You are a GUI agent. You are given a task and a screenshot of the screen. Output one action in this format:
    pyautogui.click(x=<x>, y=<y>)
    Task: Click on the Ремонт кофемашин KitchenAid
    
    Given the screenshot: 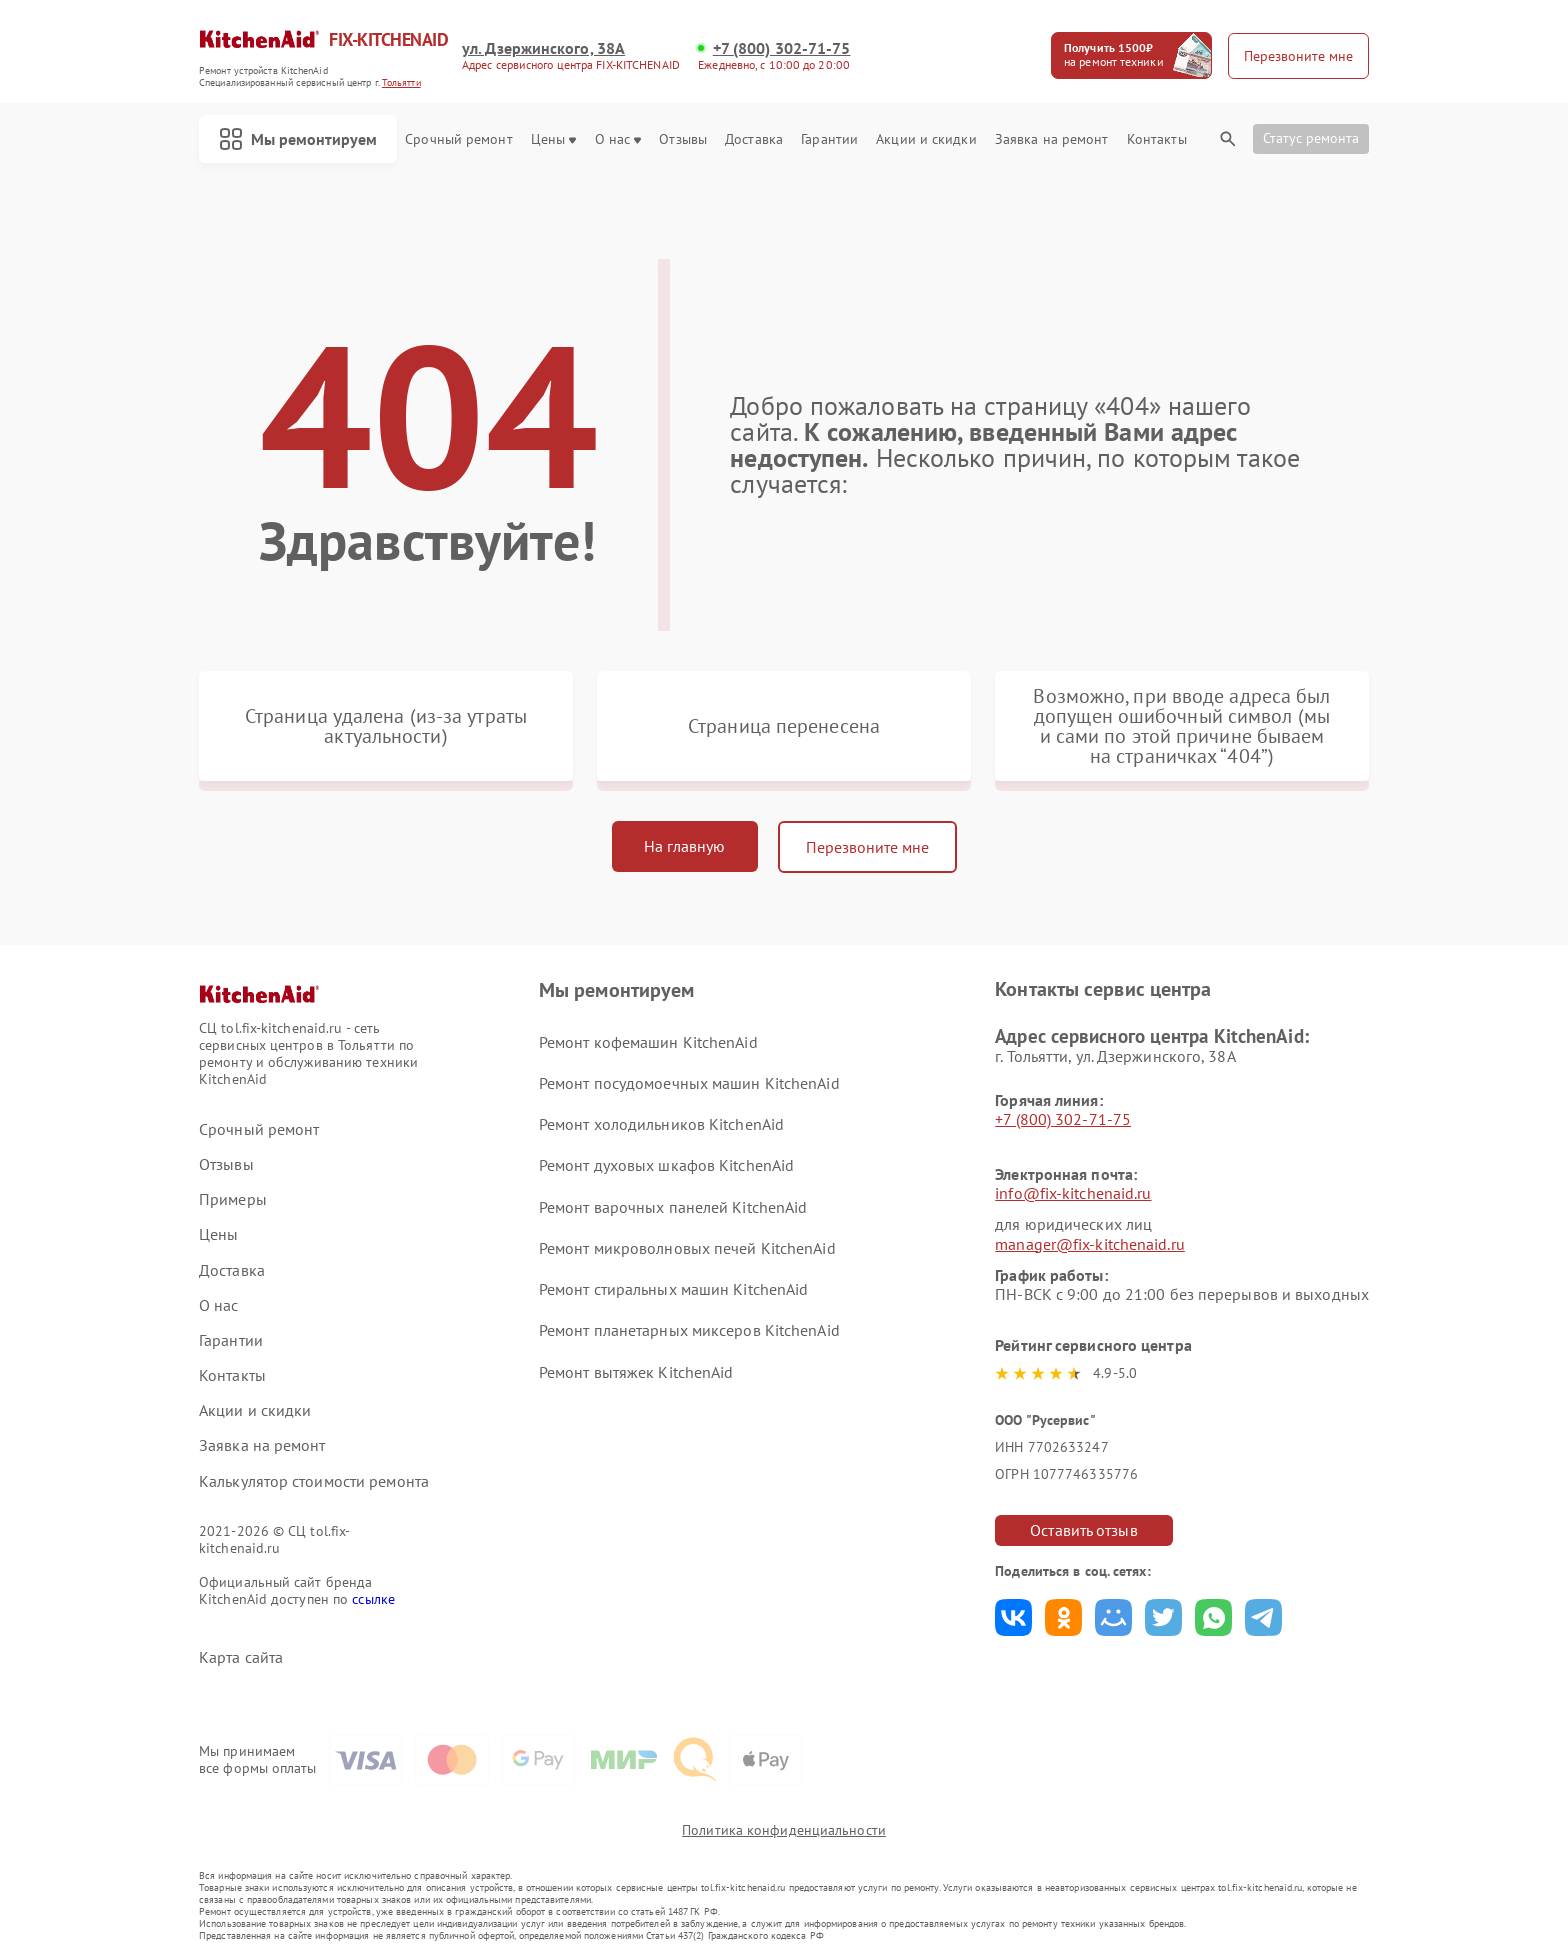 What is the action you would take?
    pyautogui.click(x=648, y=1042)
    